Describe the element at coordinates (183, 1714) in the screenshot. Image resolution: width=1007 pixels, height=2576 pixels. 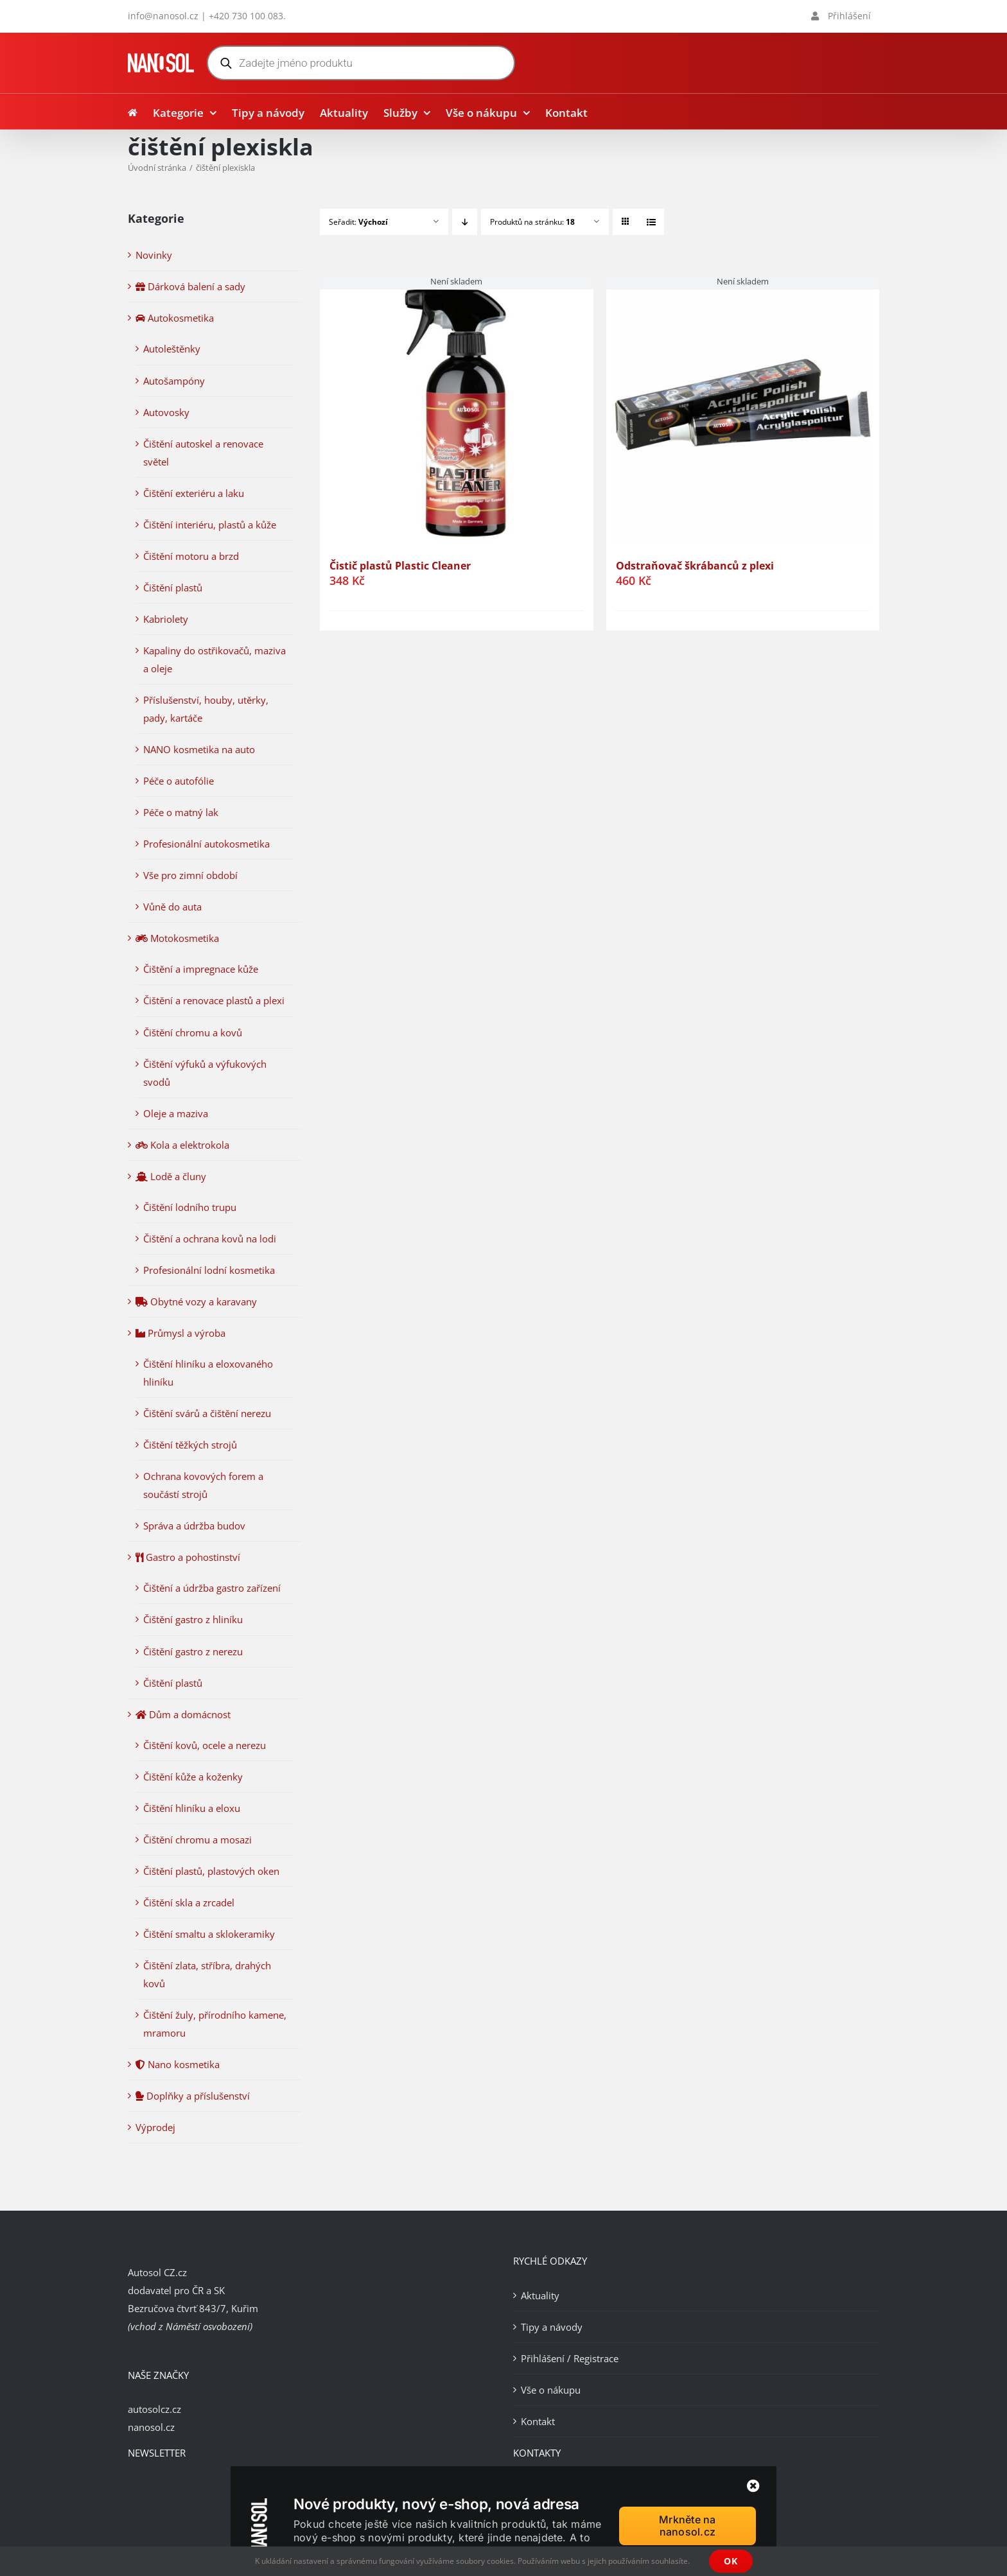
I see `Dům a domácnost` at that location.